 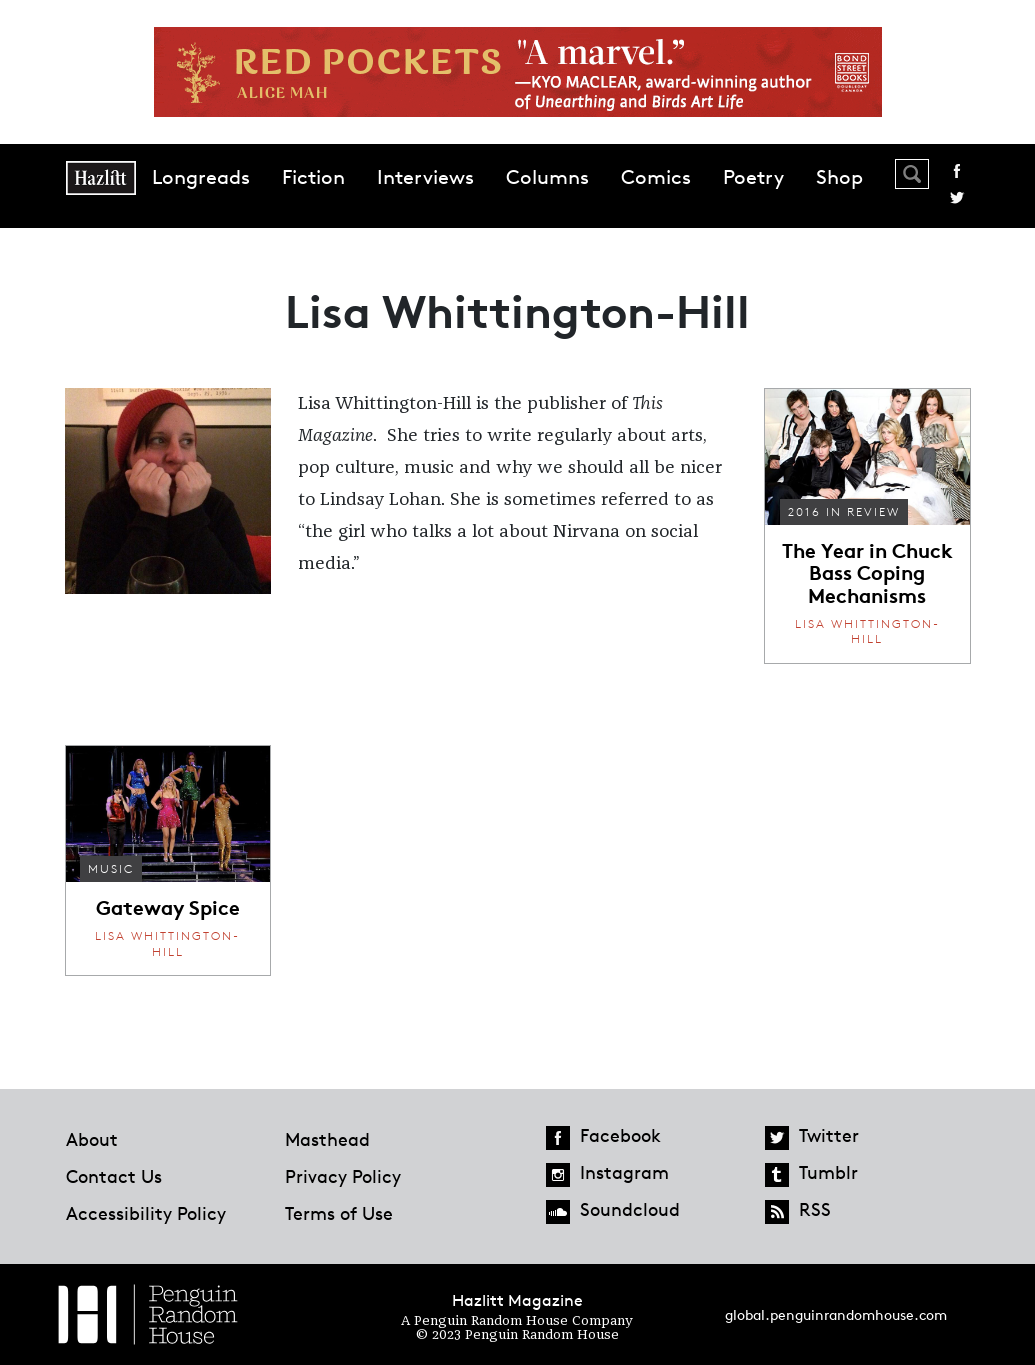 What do you see at coordinates (753, 177) in the screenshot?
I see `Poetry` at bounding box center [753, 177].